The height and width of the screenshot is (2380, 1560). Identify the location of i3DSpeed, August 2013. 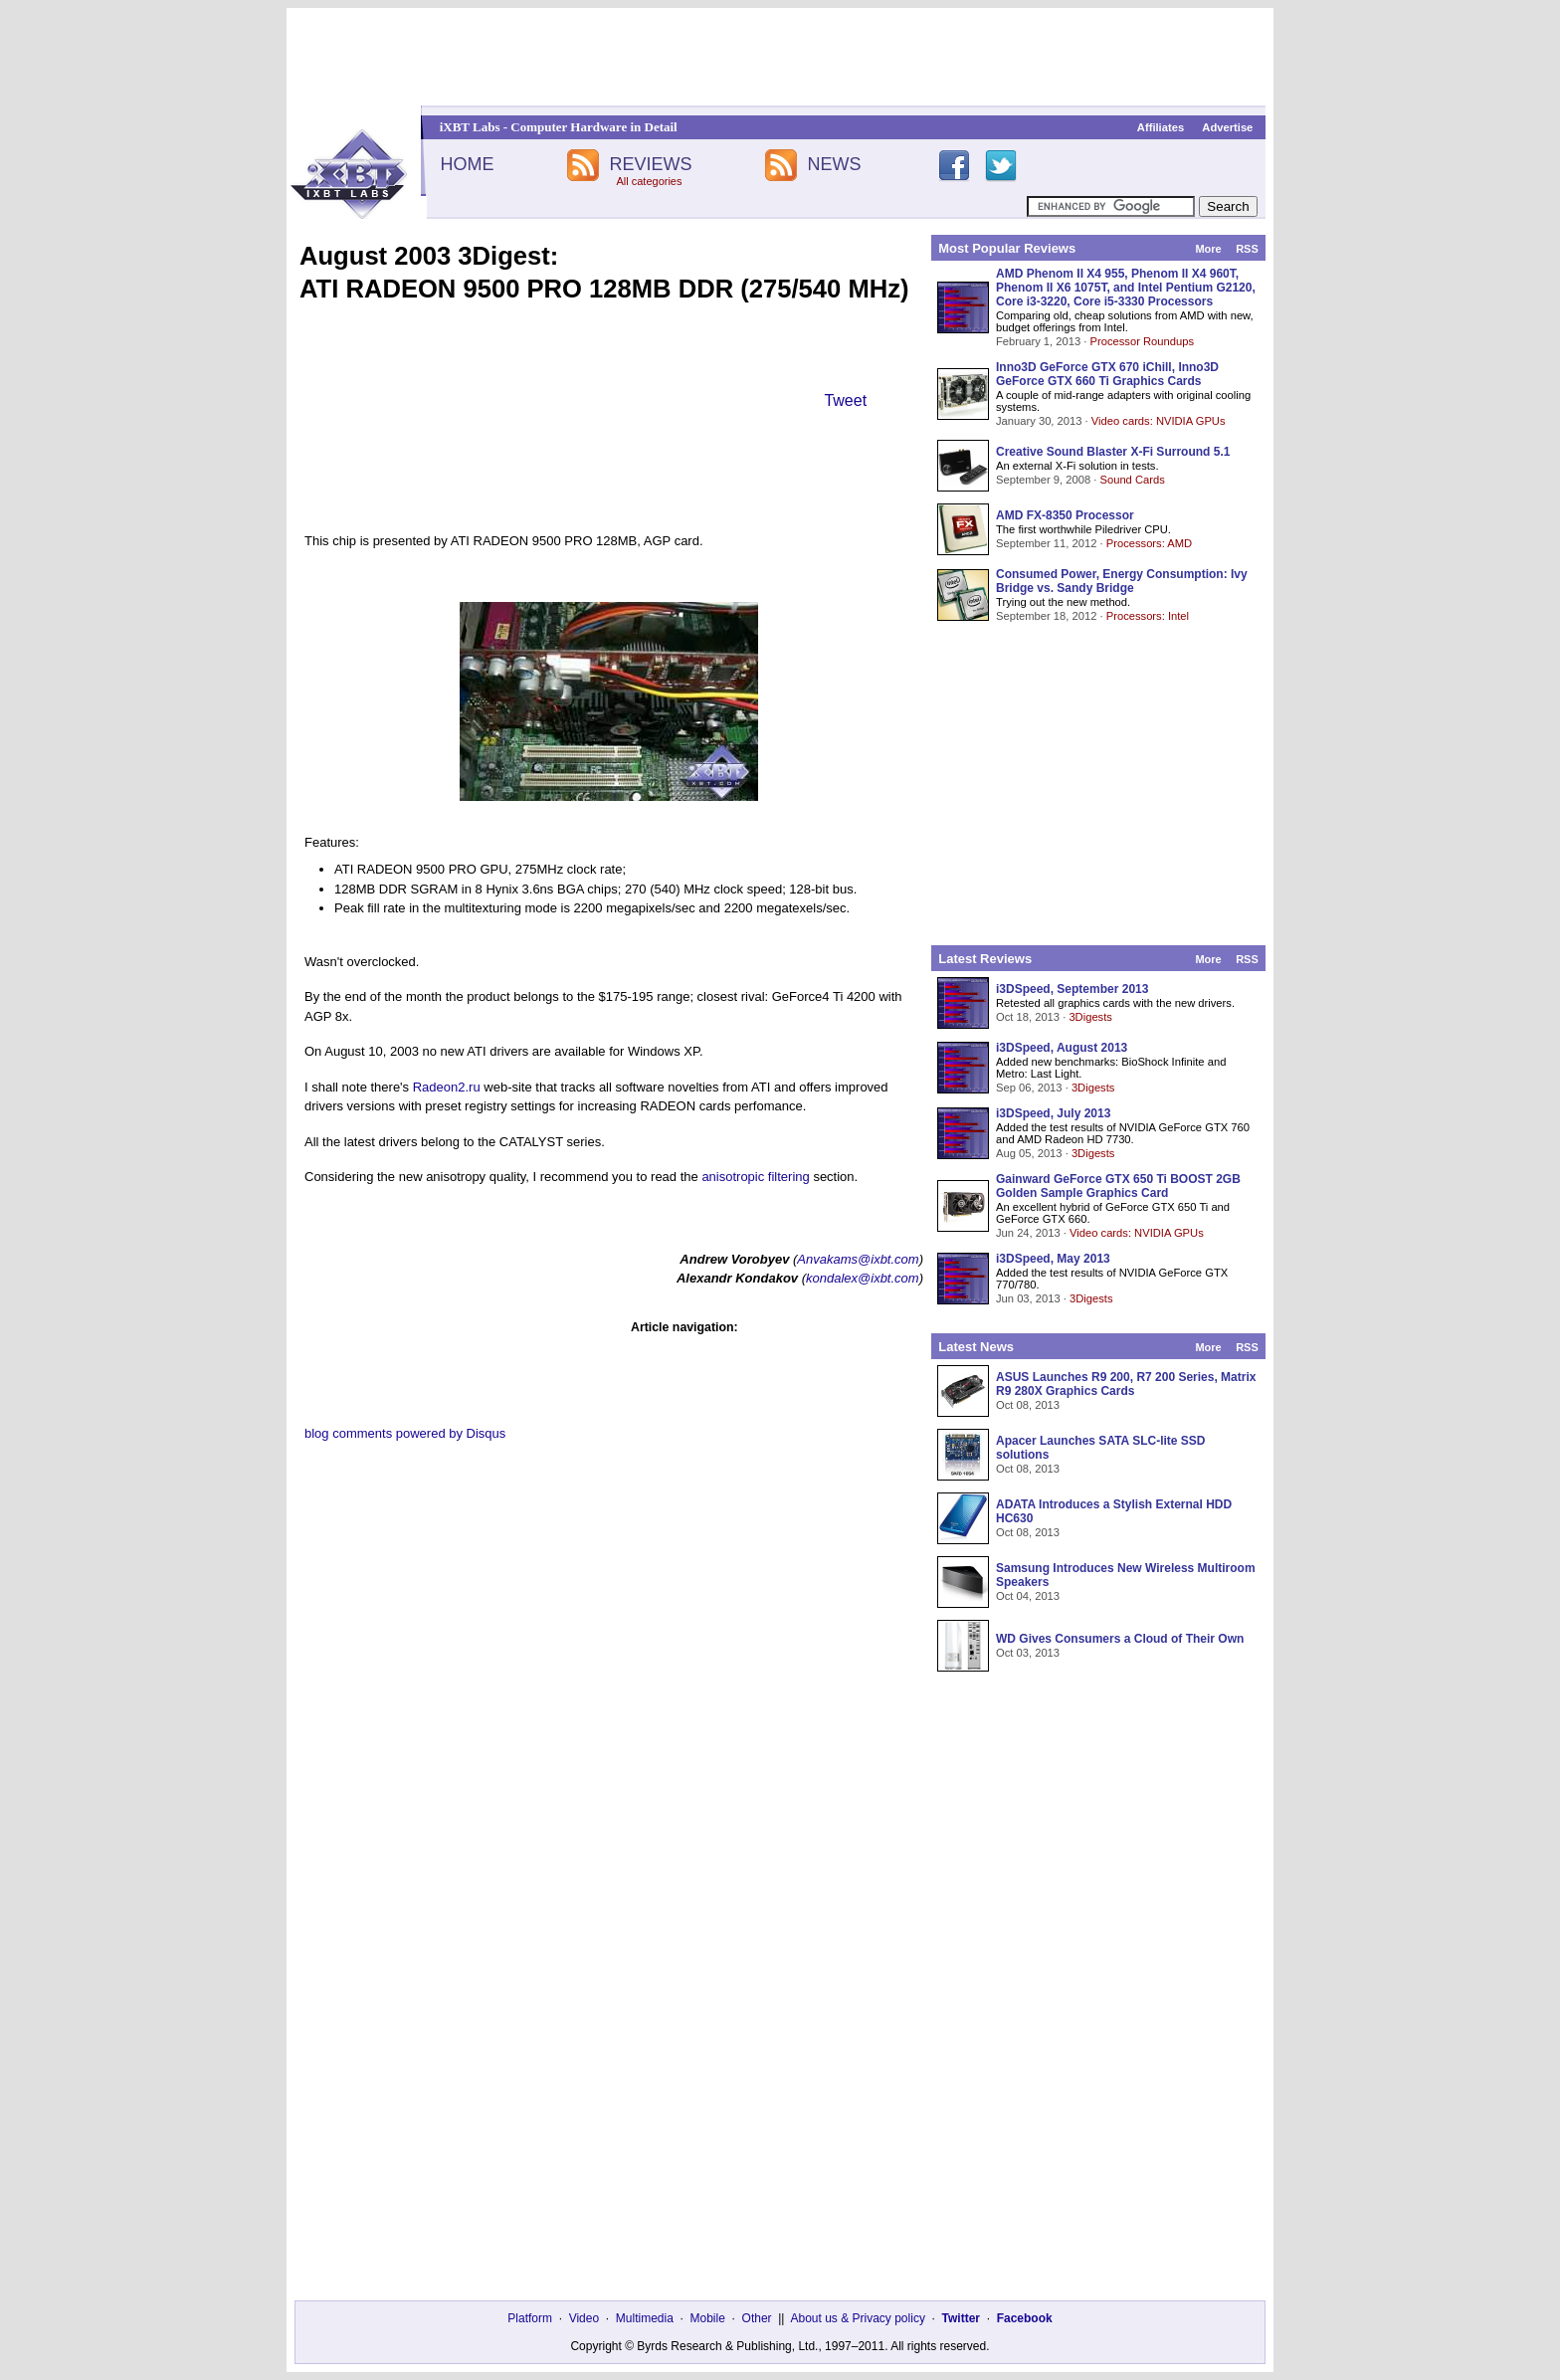
(1061, 1048).